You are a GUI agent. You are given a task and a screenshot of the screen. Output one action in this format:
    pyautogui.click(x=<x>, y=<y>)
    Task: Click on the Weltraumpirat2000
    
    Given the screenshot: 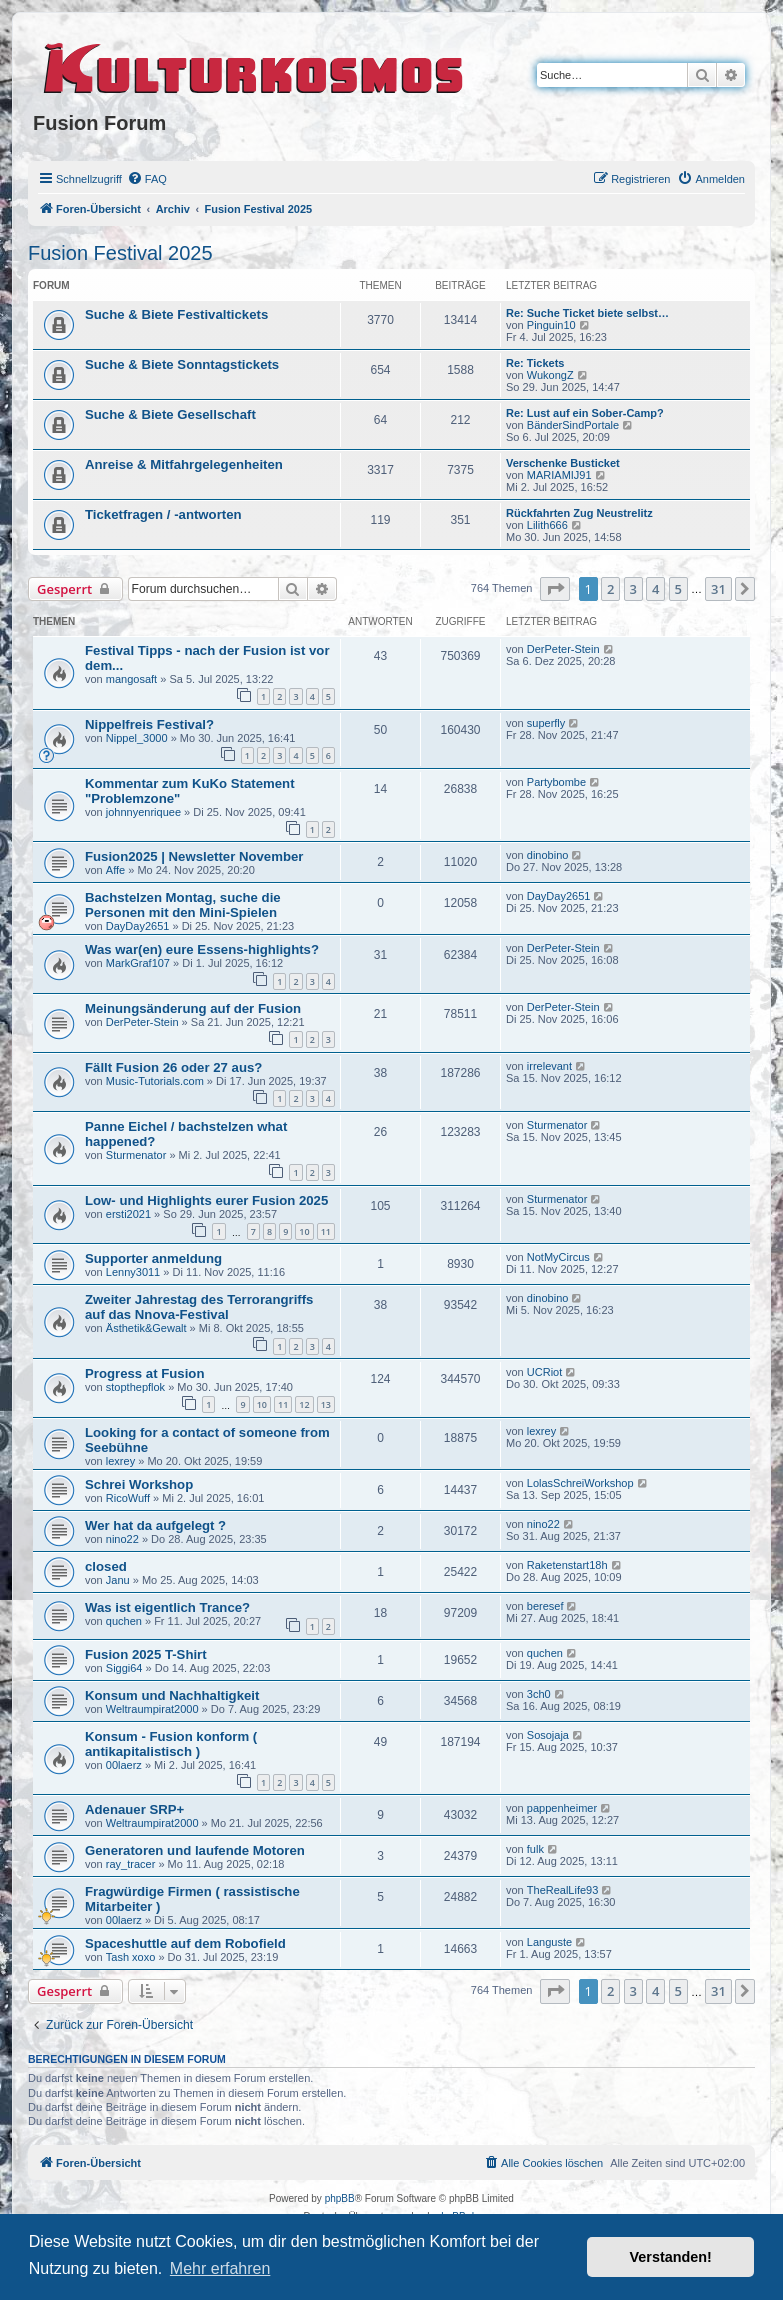 What is the action you would take?
    pyautogui.click(x=152, y=1709)
    